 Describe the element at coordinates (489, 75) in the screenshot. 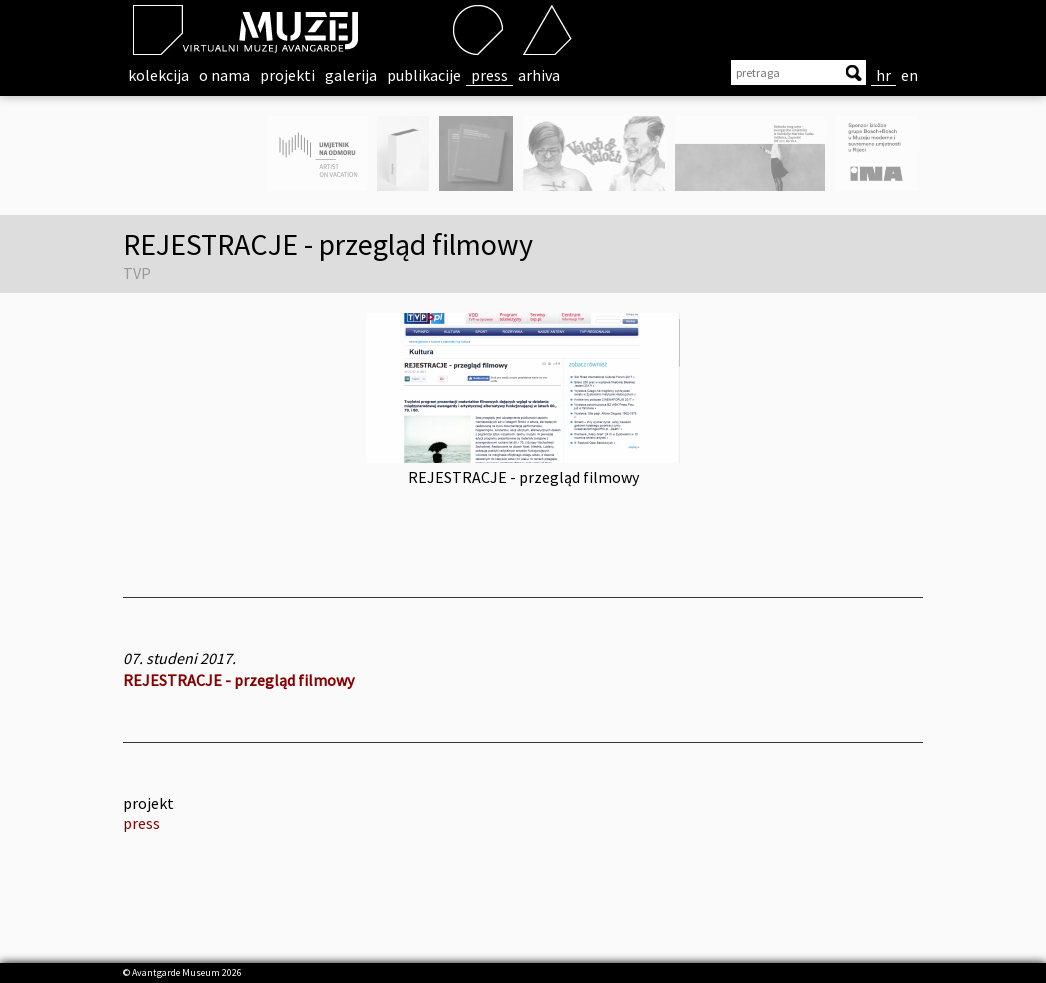

I see `press` at that location.